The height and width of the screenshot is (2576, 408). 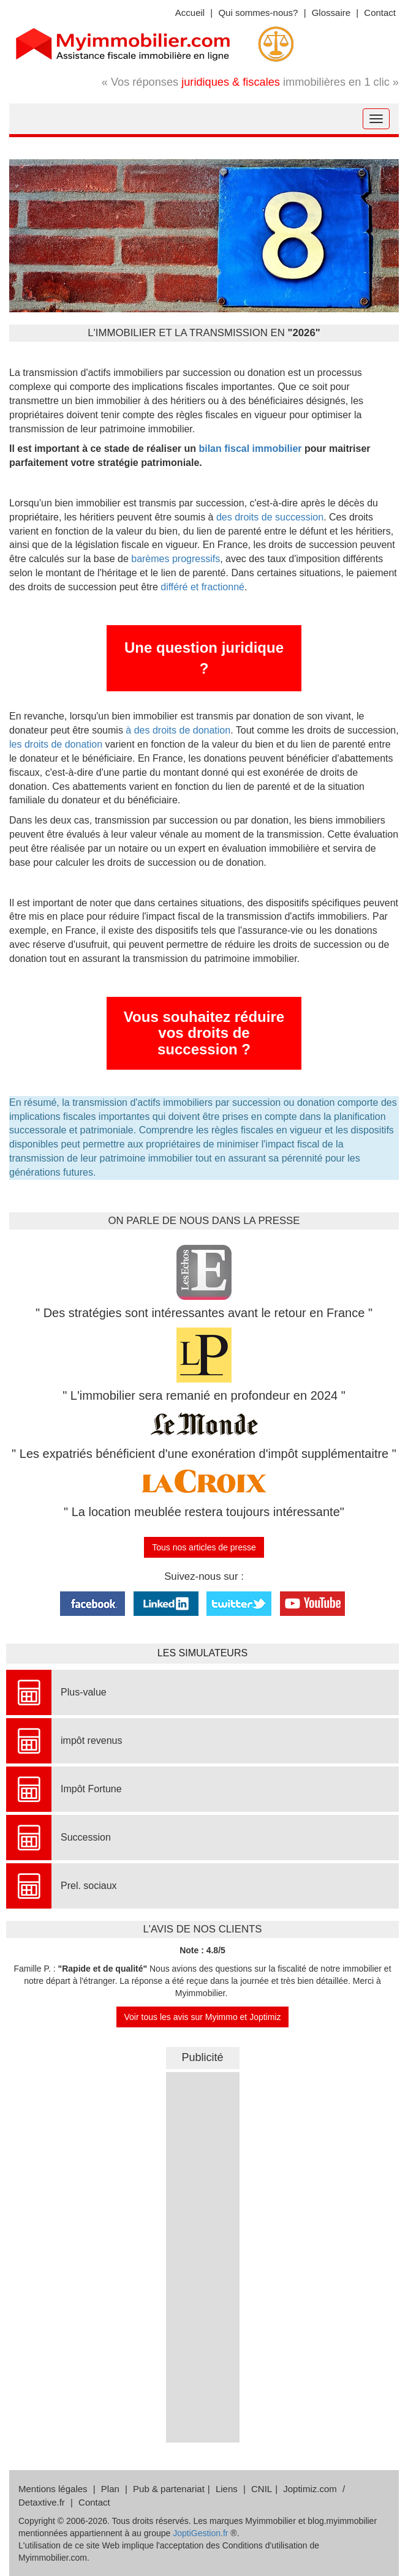 I want to click on Pub & partenariat, so click(x=169, y=2489).